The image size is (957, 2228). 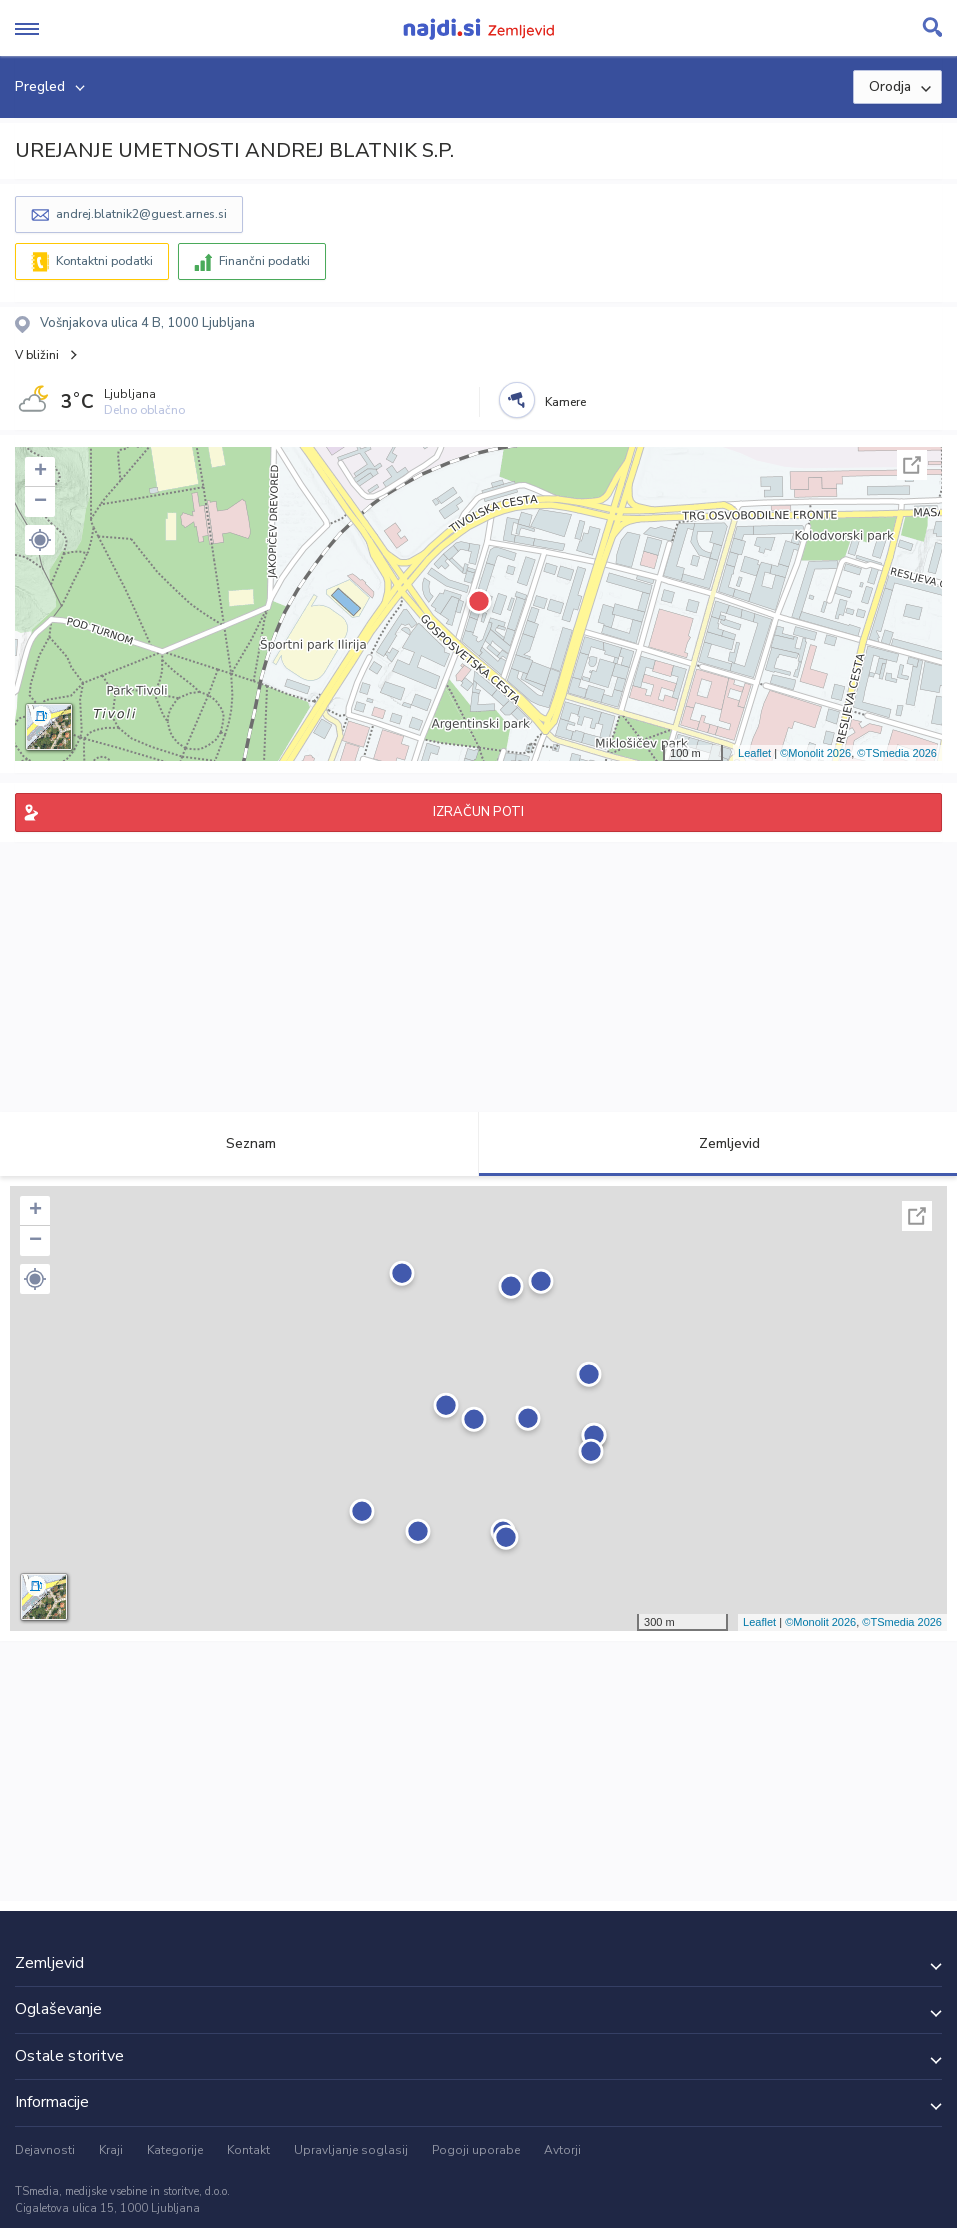 What do you see at coordinates (37, 355) in the screenshot?
I see `V bližini` at bounding box center [37, 355].